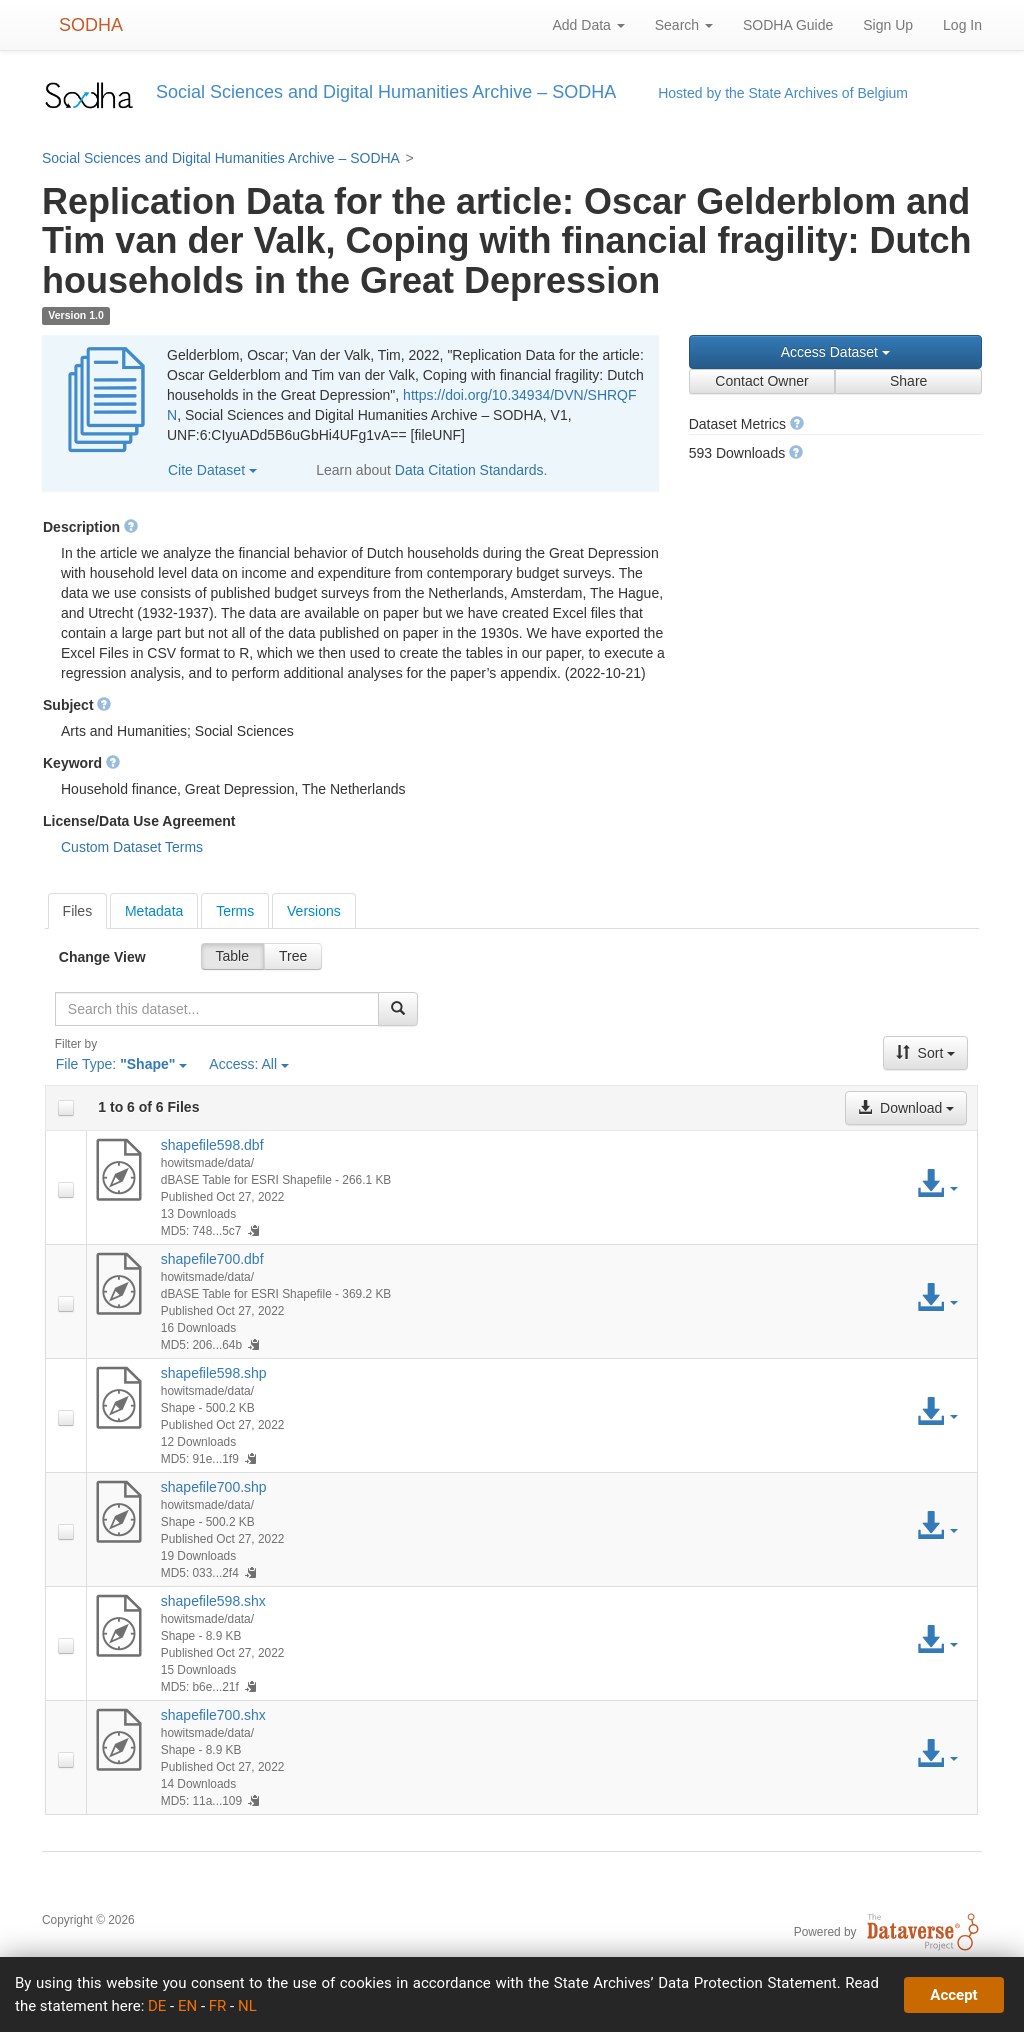 This screenshot has height=2032, width=1024. What do you see at coordinates (221, 158) in the screenshot?
I see `Social Sciences and Digital Humanities Archive – SODHA` at bounding box center [221, 158].